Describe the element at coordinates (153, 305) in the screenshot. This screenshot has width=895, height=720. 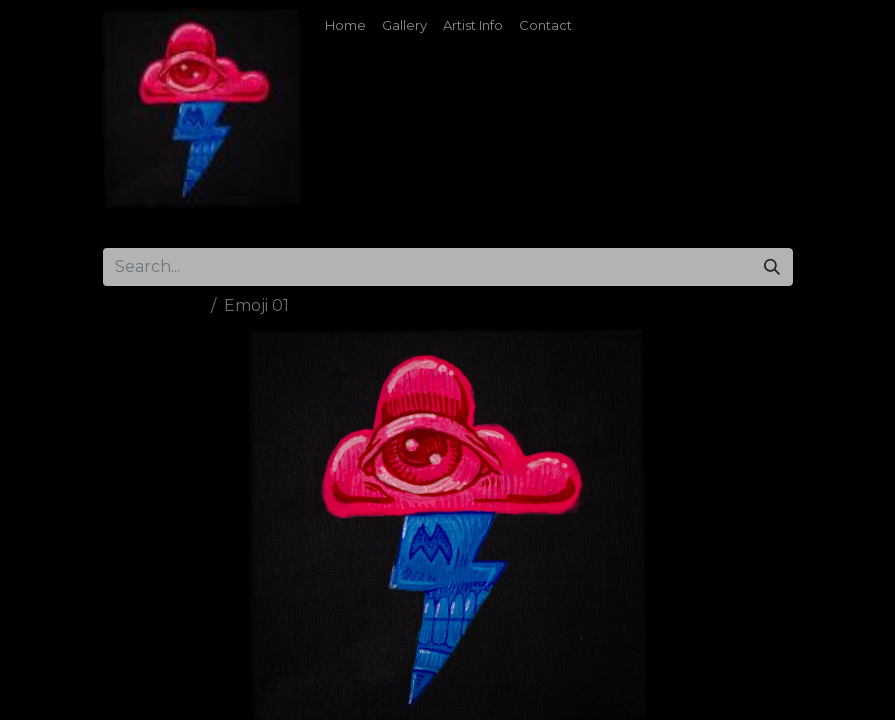
I see `All Products` at that location.